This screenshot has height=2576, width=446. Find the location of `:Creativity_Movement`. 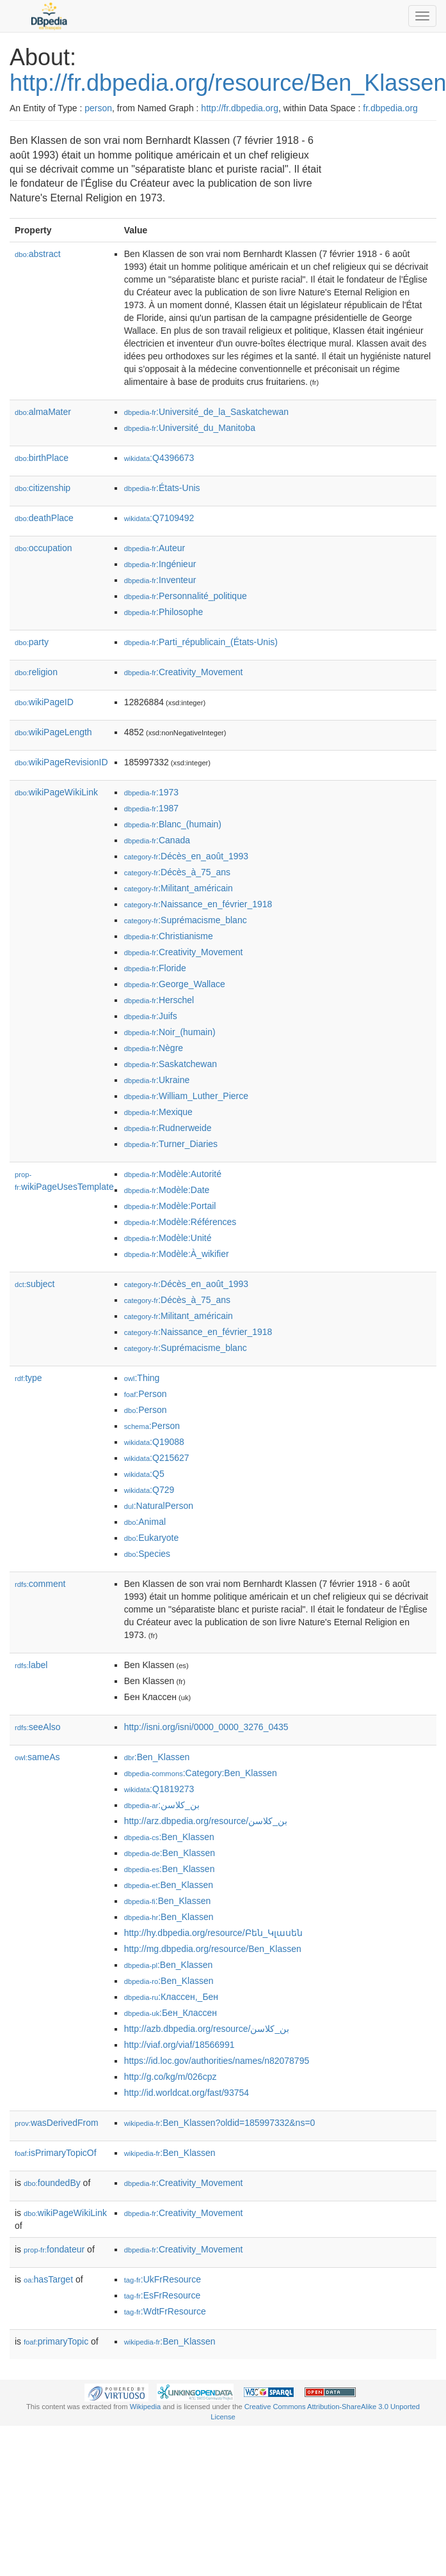

:Creativity_Movement is located at coordinates (183, 672).